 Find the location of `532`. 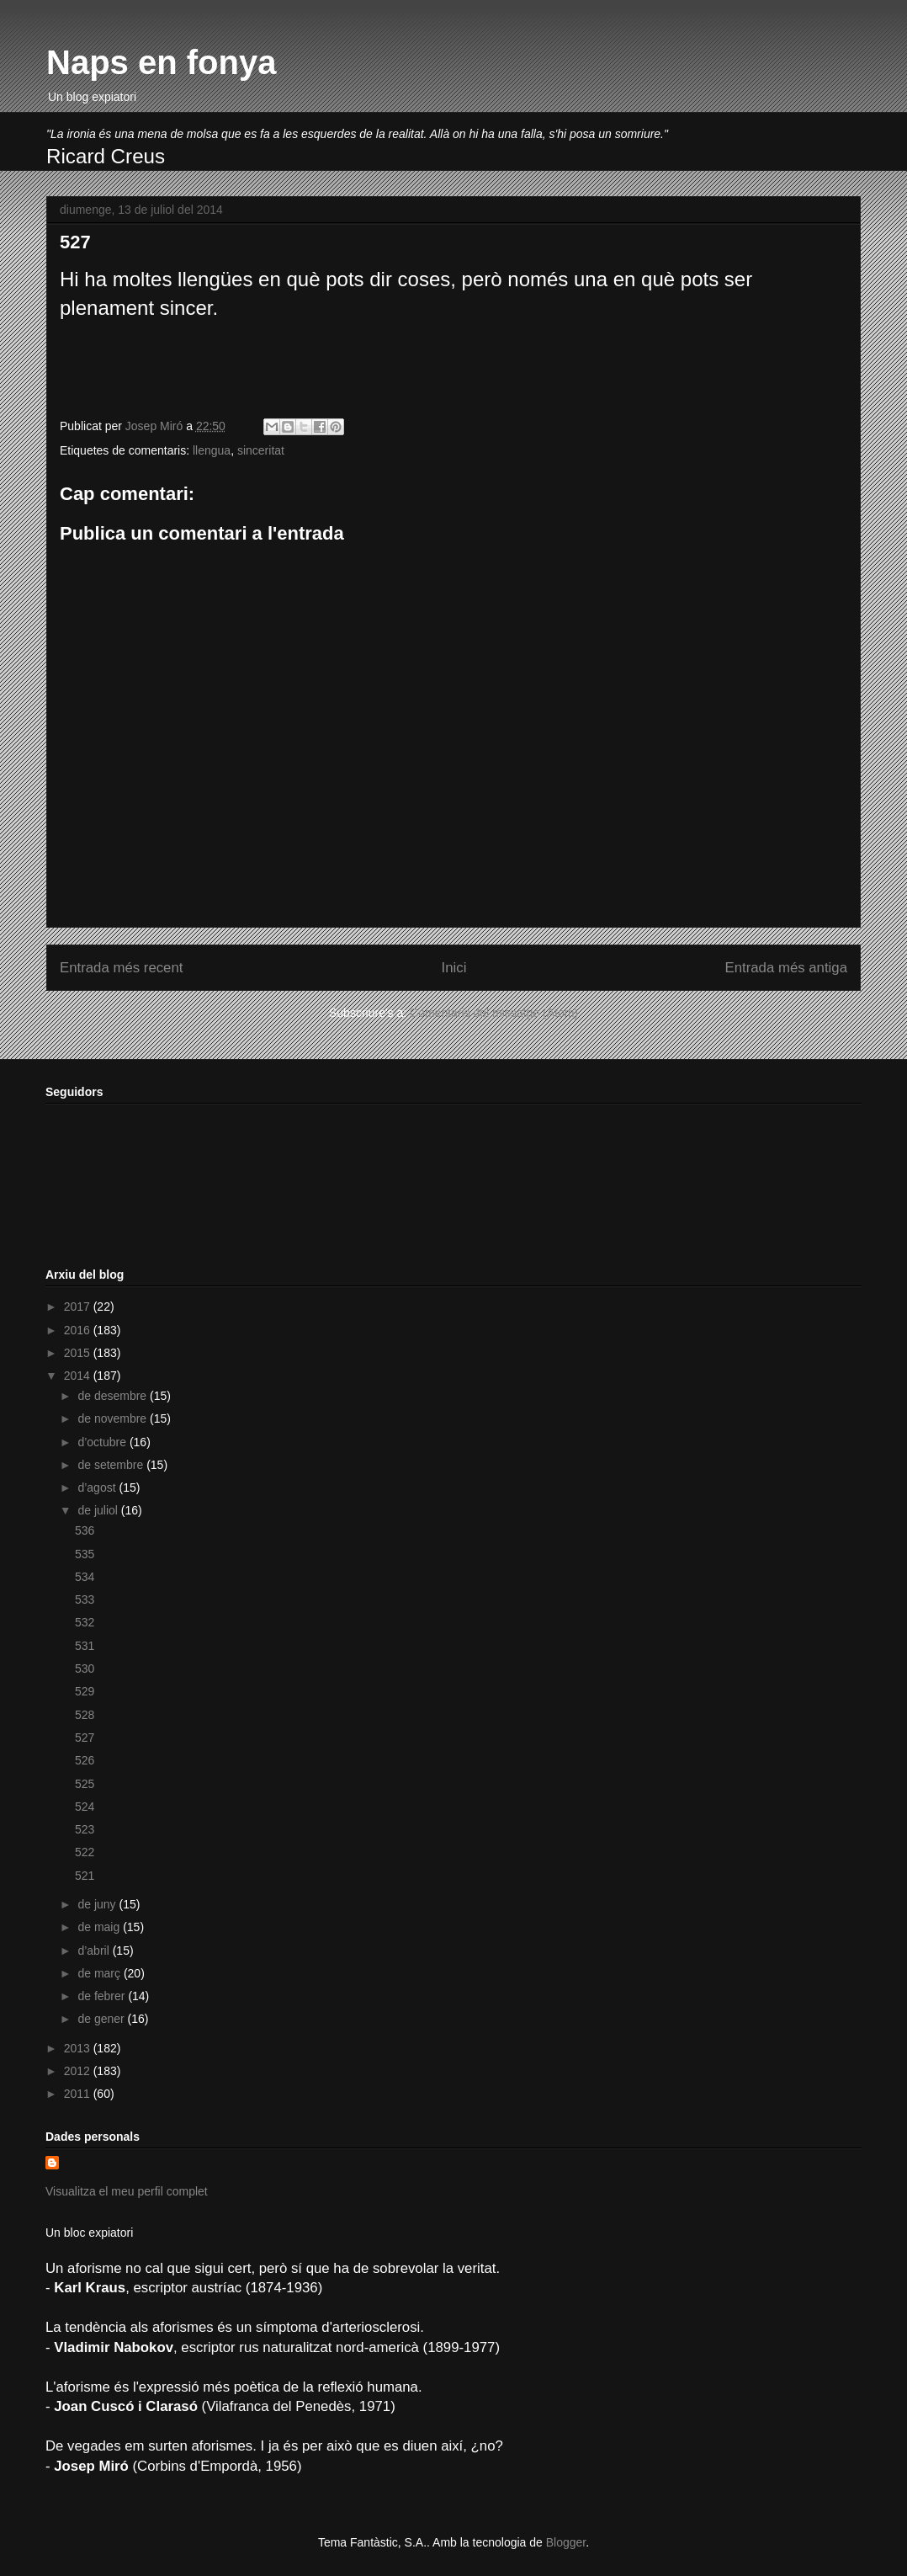

532 is located at coordinates (84, 1622).